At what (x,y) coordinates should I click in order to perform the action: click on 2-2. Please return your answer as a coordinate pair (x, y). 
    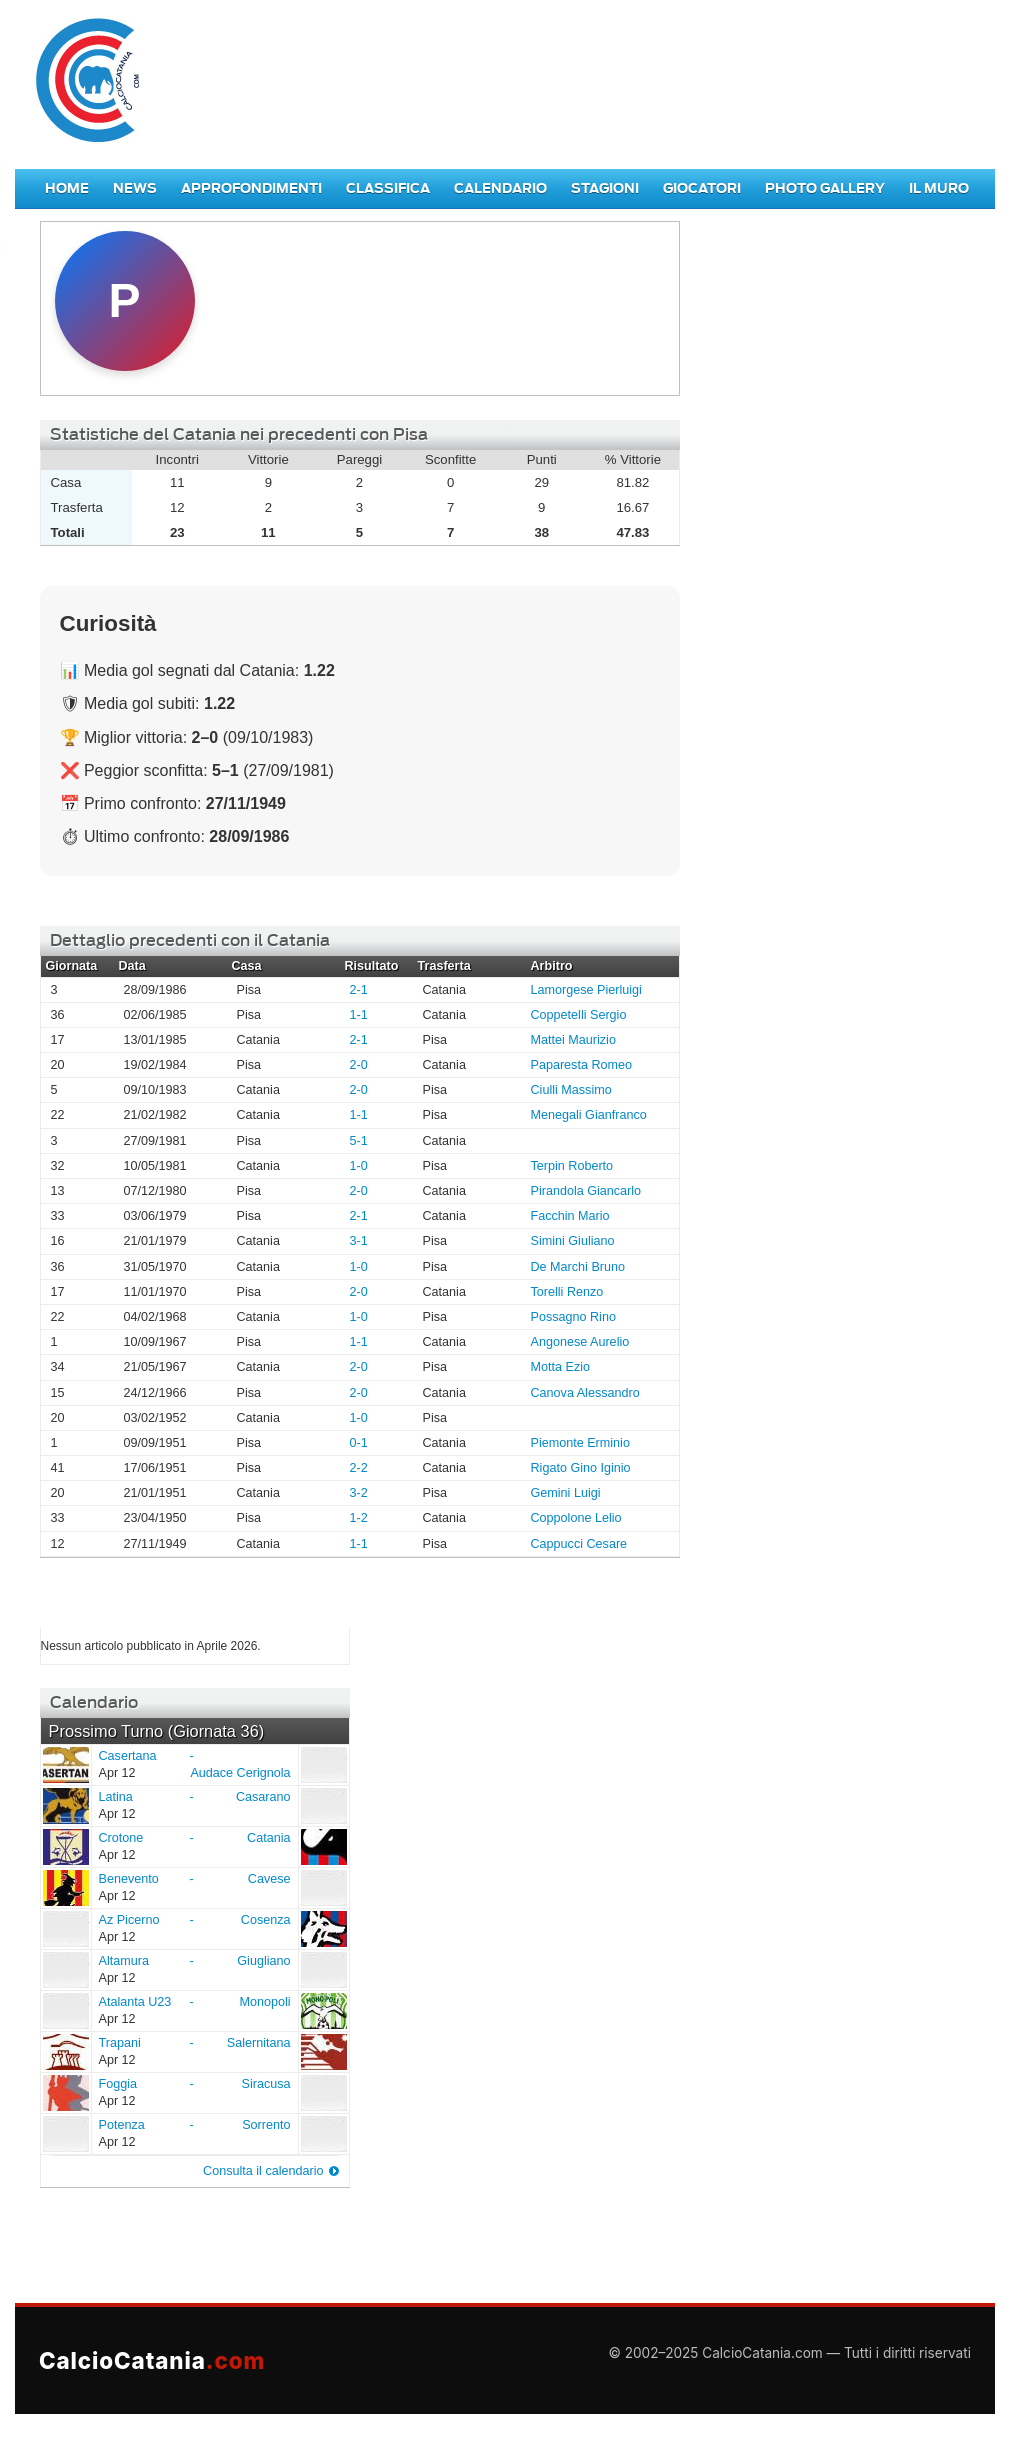
    Looking at the image, I should click on (359, 1468).